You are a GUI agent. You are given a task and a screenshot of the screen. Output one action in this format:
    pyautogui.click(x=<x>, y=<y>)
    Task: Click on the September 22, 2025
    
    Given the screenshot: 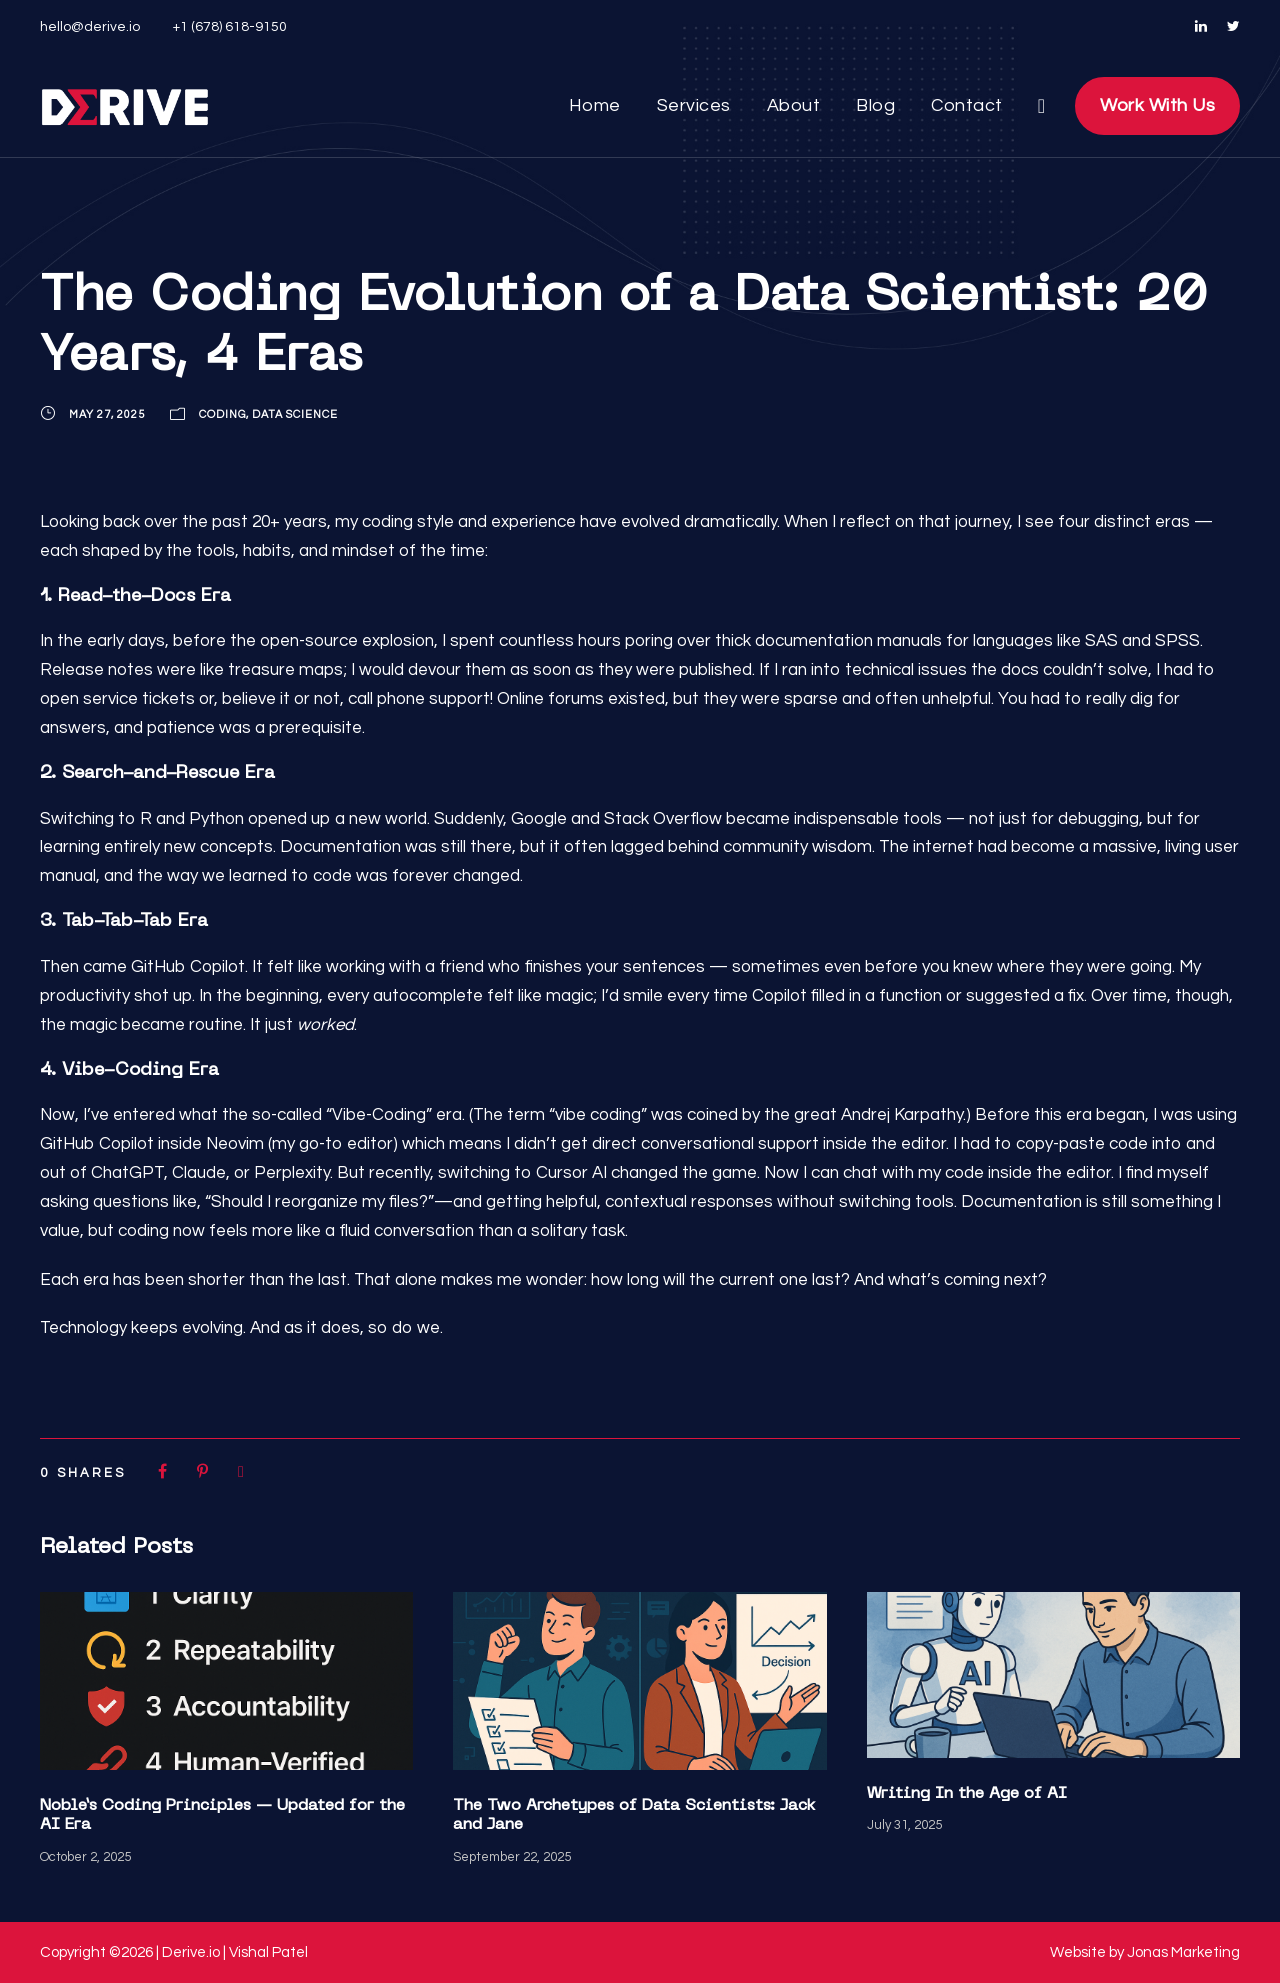 What is the action you would take?
    pyautogui.click(x=512, y=1856)
    